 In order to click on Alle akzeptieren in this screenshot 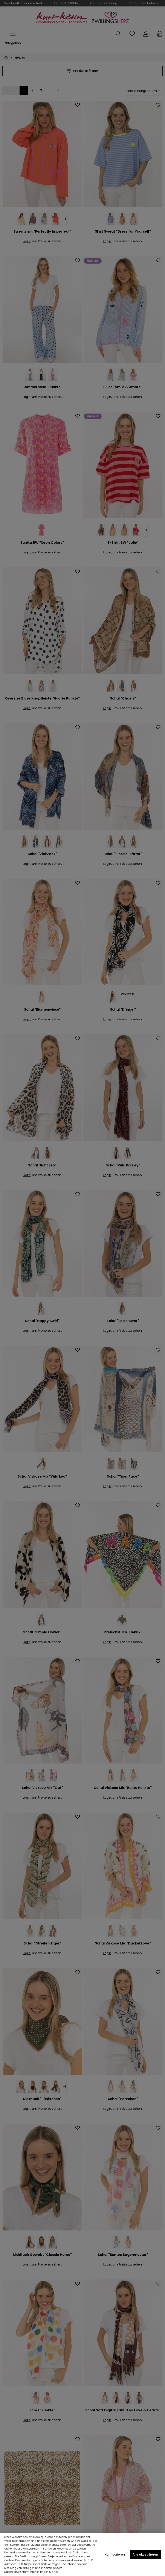, I will do `click(145, 2554)`.